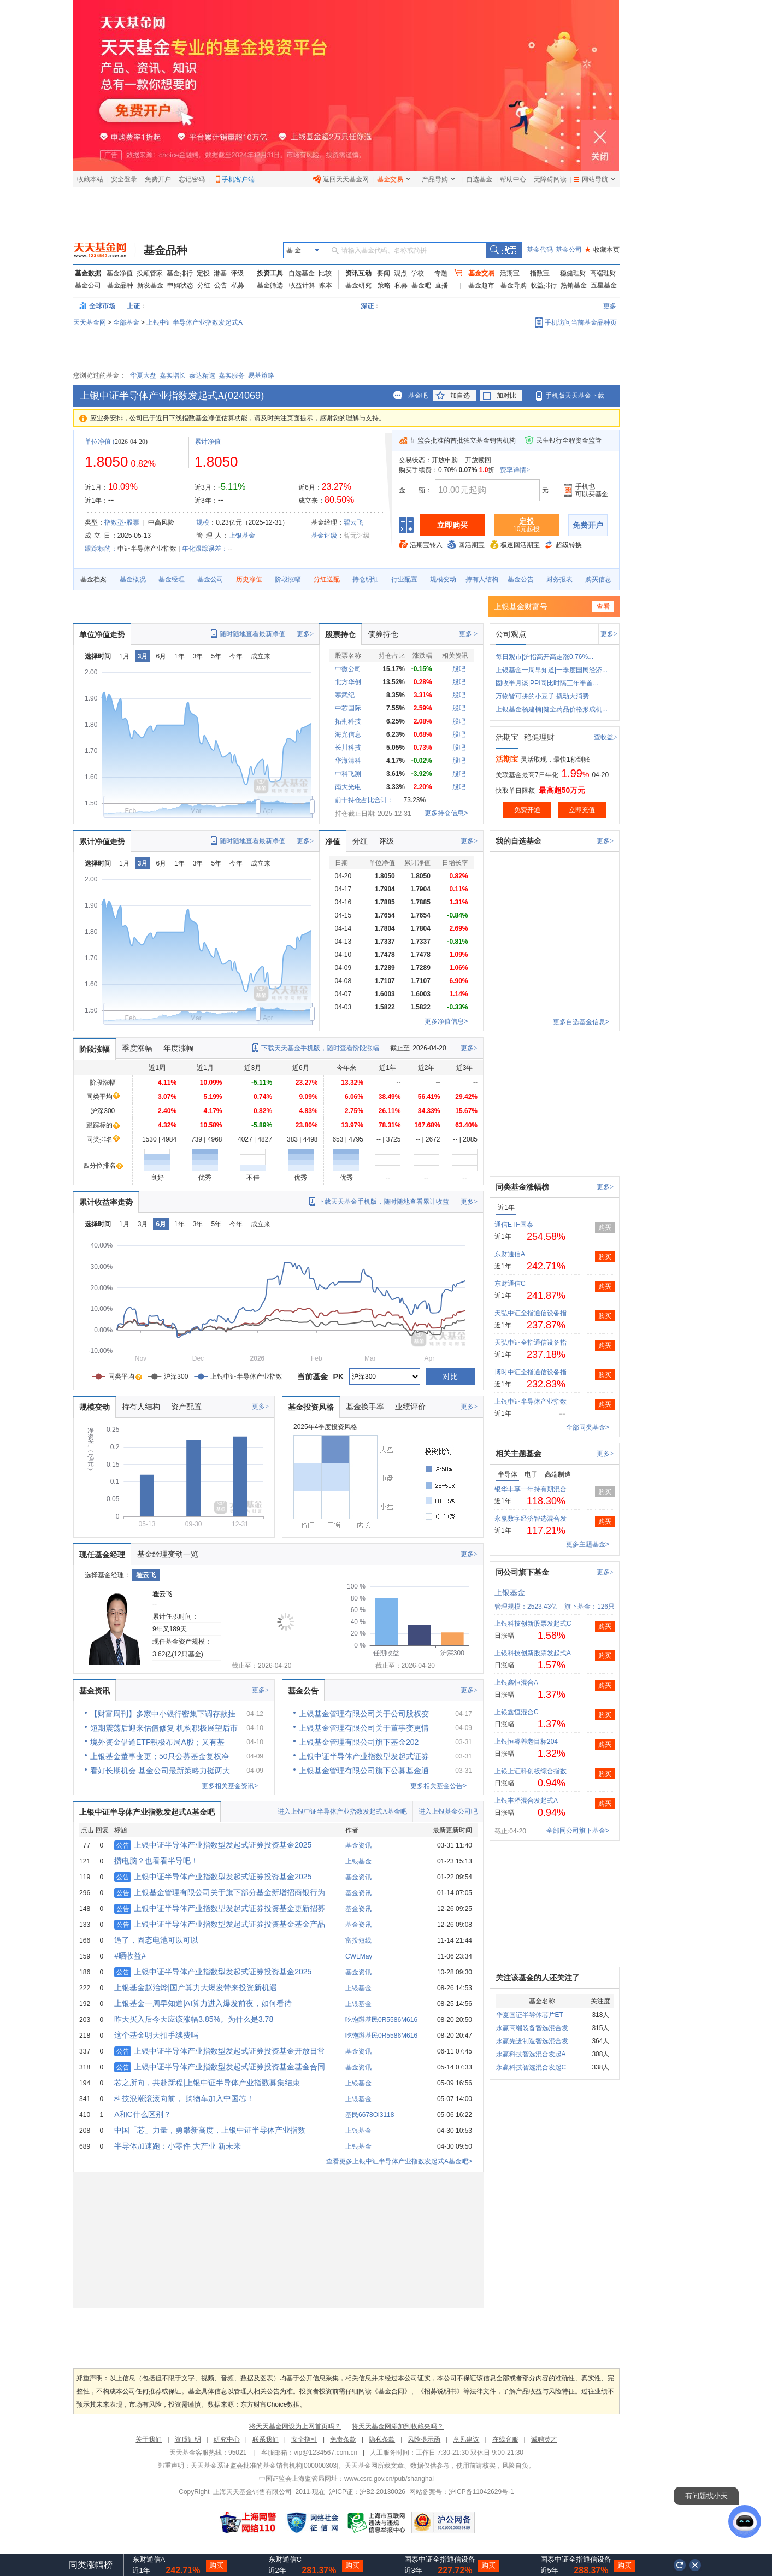 The width and height of the screenshot is (772, 2576). Describe the element at coordinates (219, 1892) in the screenshot. I see `上银基金管理有限公司关于旗下部分基金新增招商银行为` at that location.